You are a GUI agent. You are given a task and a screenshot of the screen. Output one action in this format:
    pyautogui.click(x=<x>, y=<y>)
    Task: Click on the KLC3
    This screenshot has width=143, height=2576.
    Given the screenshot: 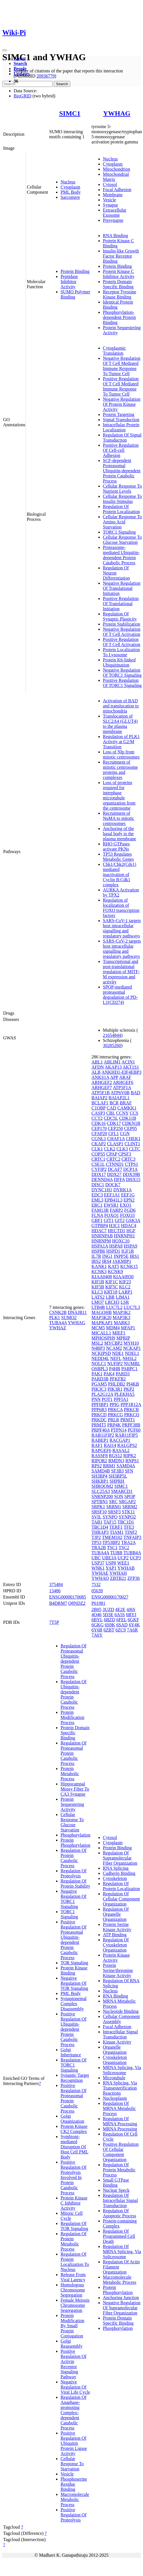 What is the action you would take?
    pyautogui.click(x=97, y=1292)
    